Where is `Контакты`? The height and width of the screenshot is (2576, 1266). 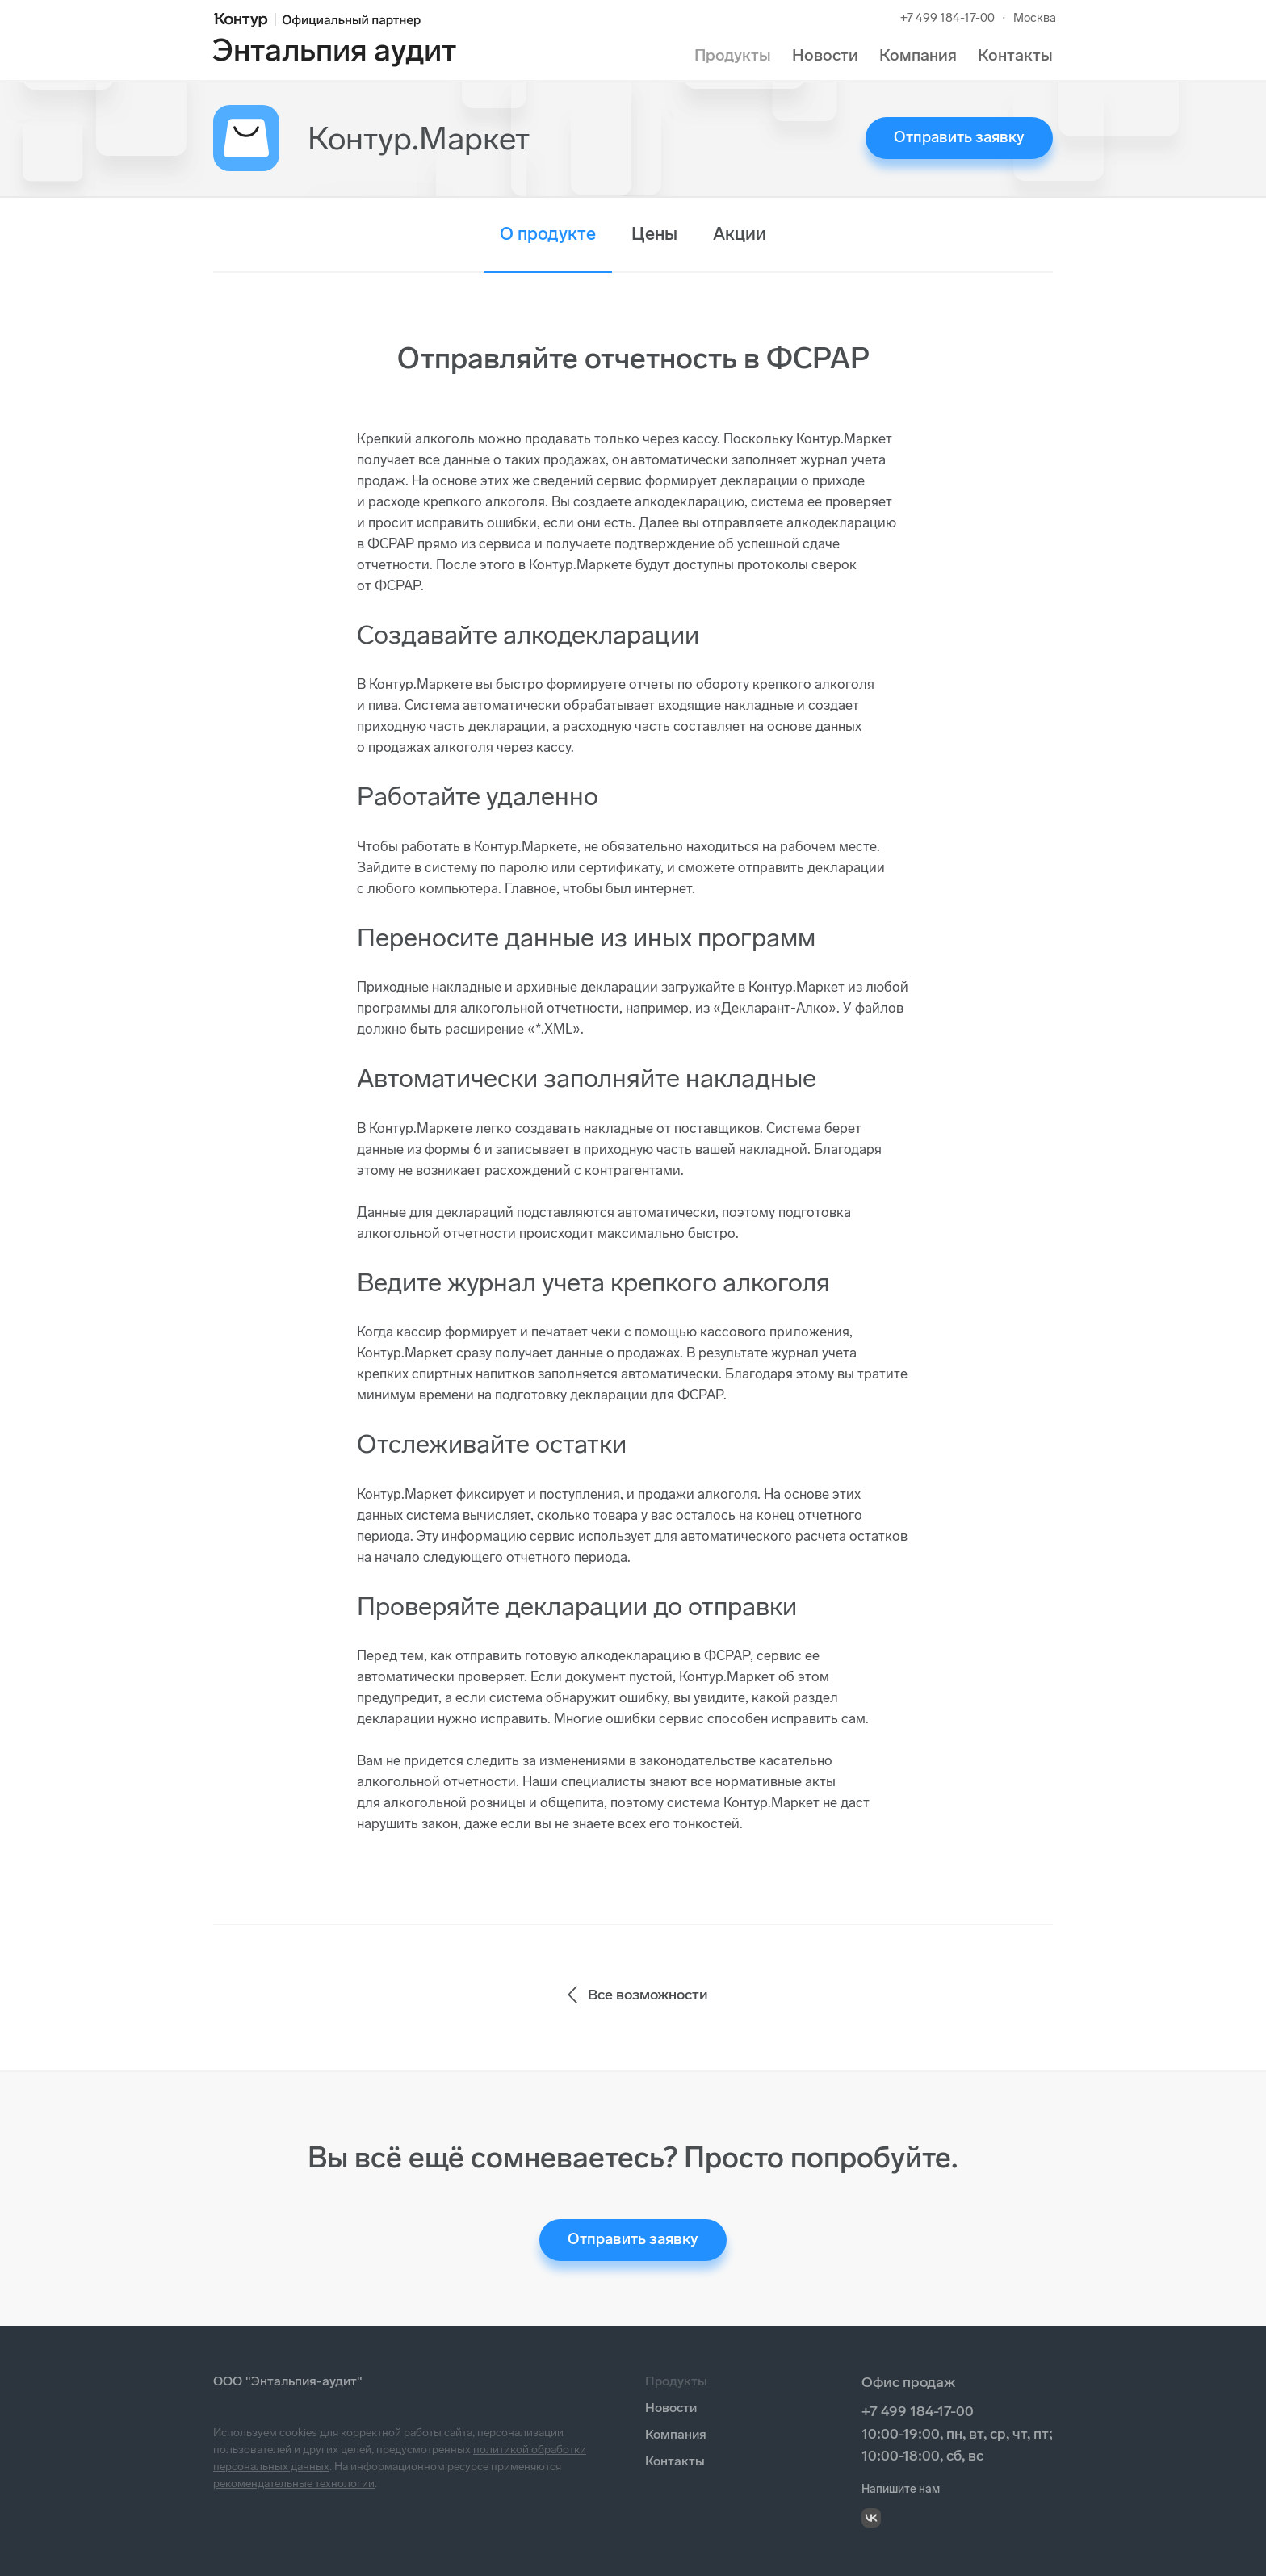 Контакты is located at coordinates (1015, 55).